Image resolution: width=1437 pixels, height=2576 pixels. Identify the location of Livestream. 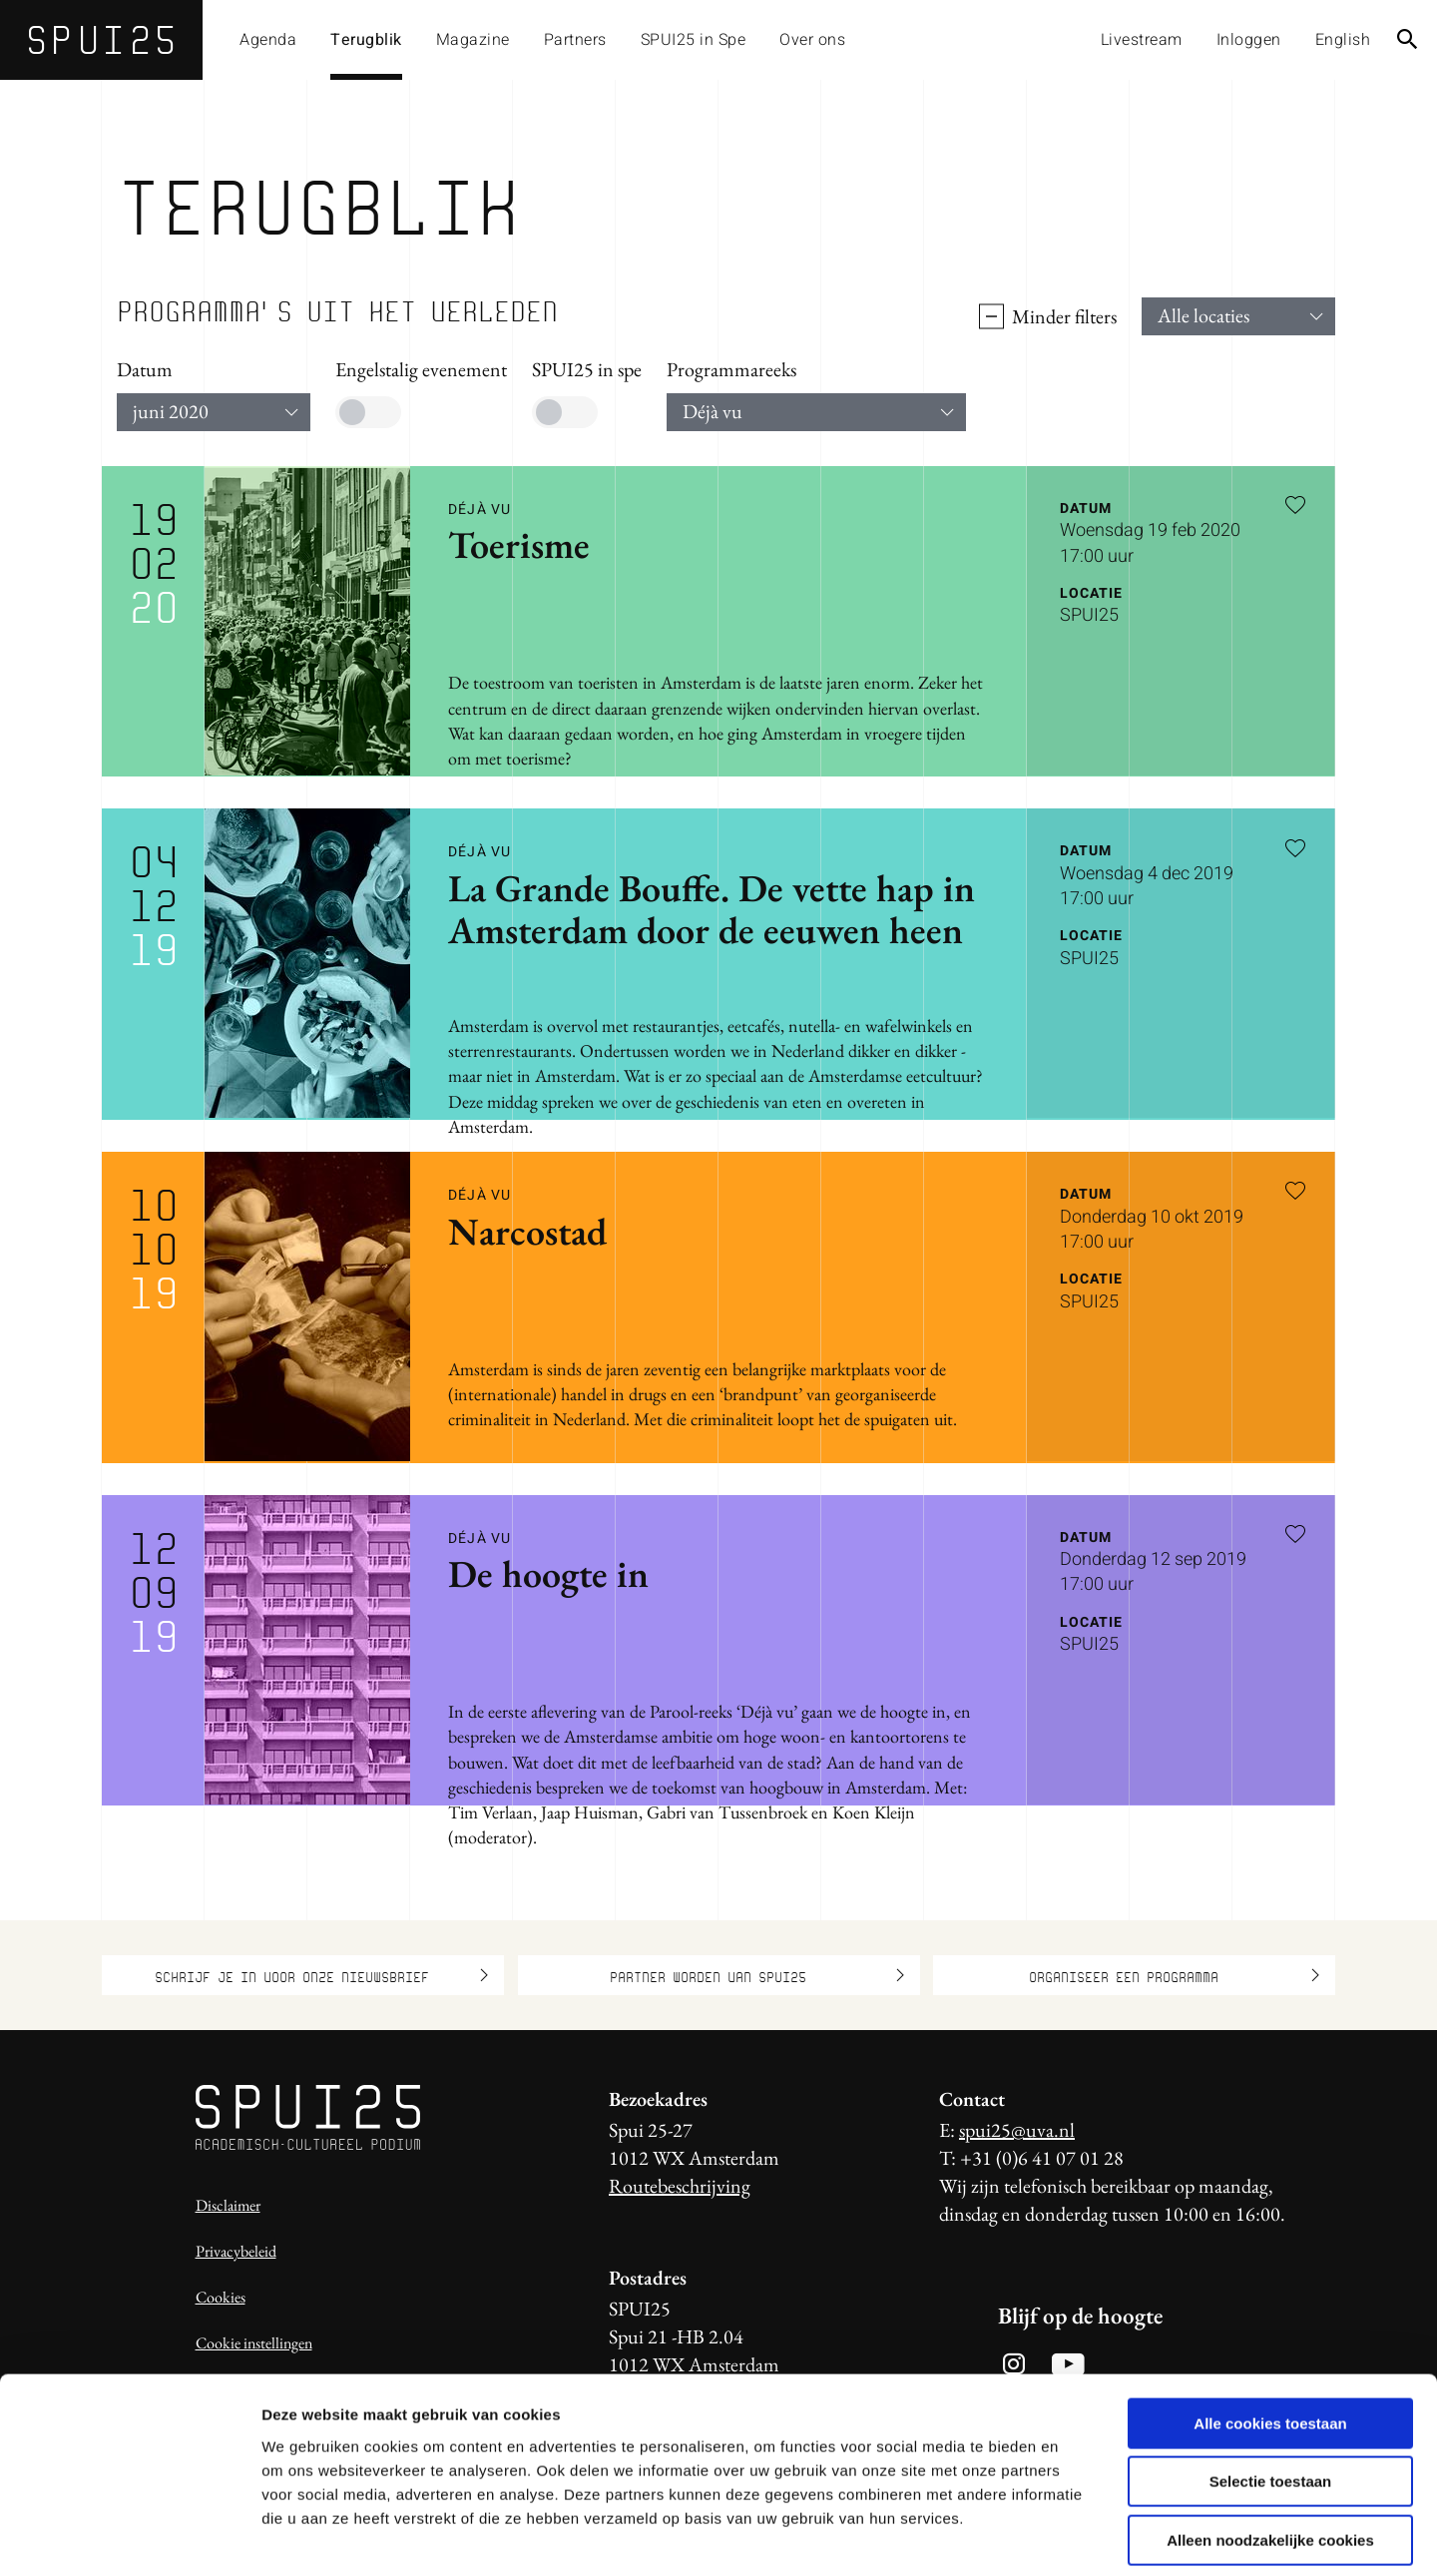
(1142, 40).